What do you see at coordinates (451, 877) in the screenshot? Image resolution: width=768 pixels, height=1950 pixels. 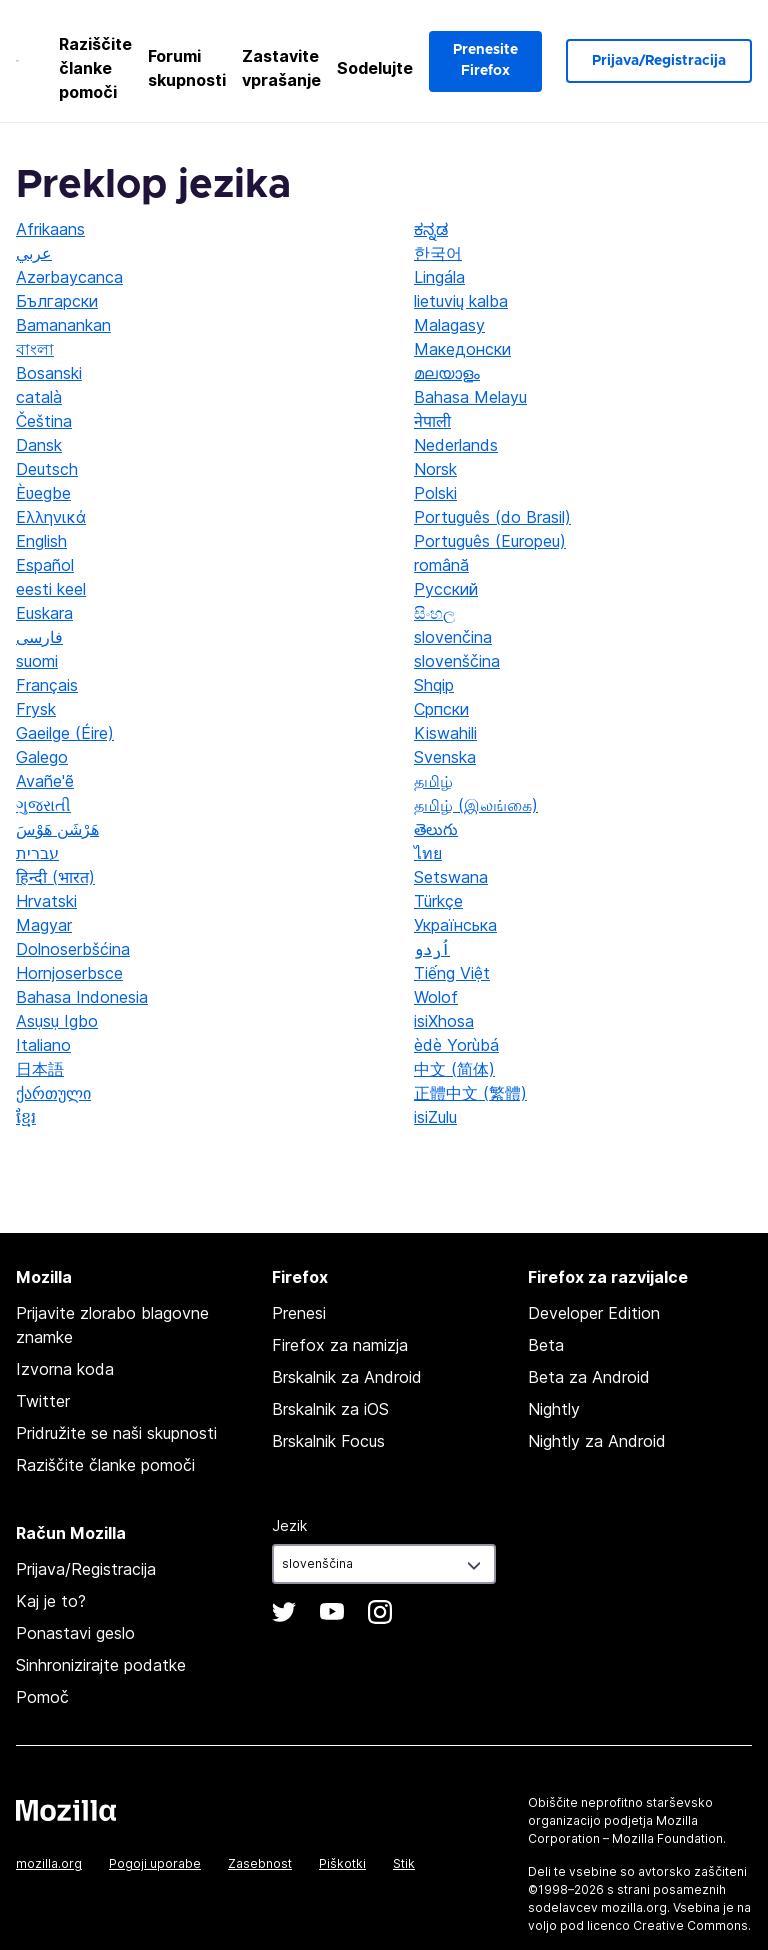 I see `Setswana` at bounding box center [451, 877].